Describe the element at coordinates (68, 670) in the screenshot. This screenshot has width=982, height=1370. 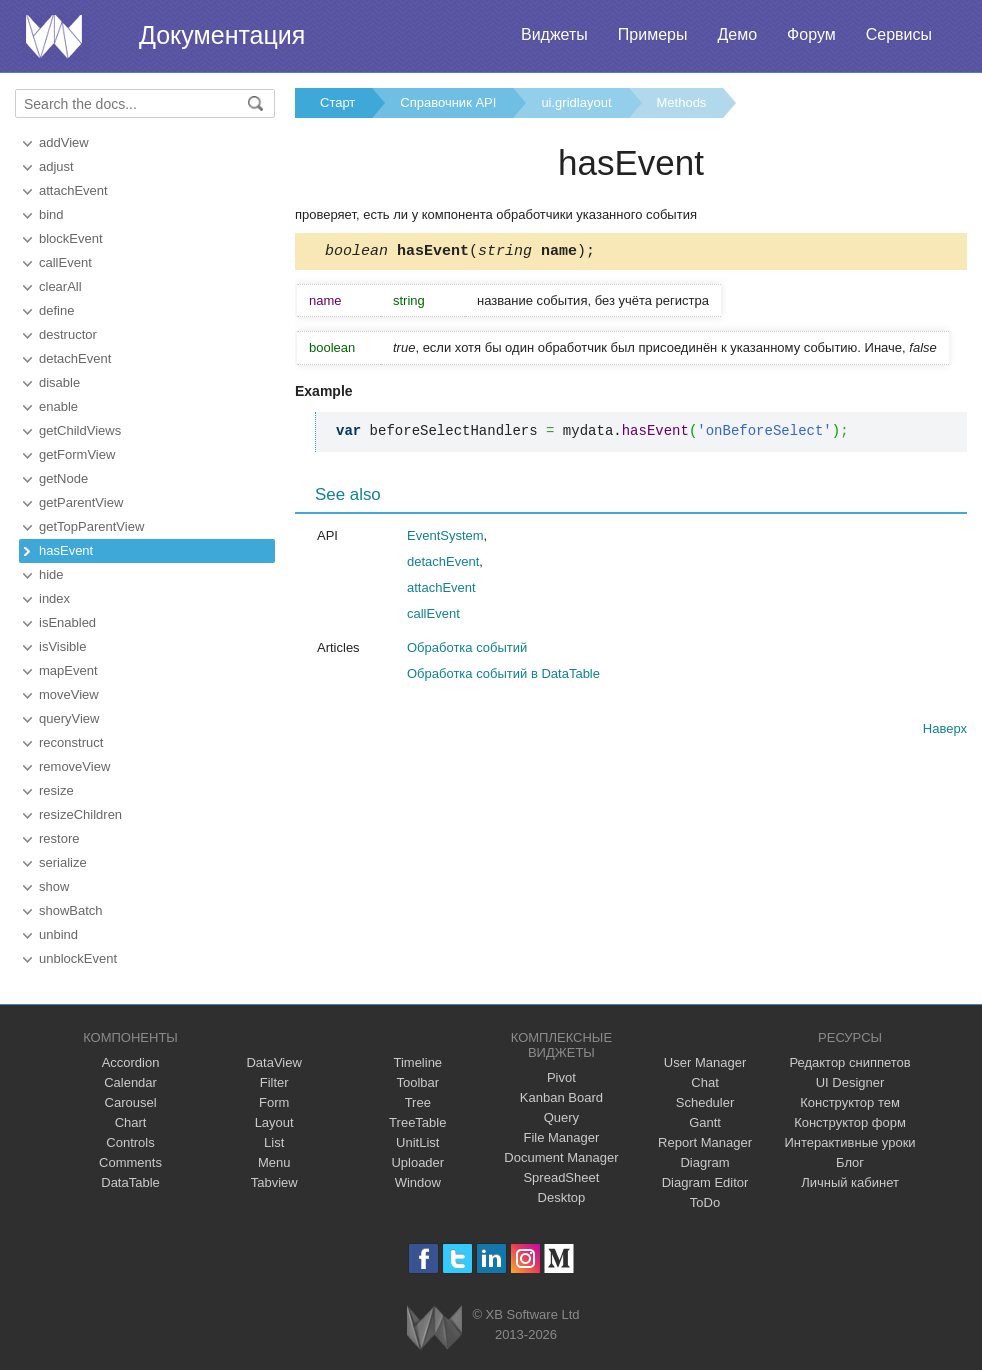
I see `mapEvent` at that location.